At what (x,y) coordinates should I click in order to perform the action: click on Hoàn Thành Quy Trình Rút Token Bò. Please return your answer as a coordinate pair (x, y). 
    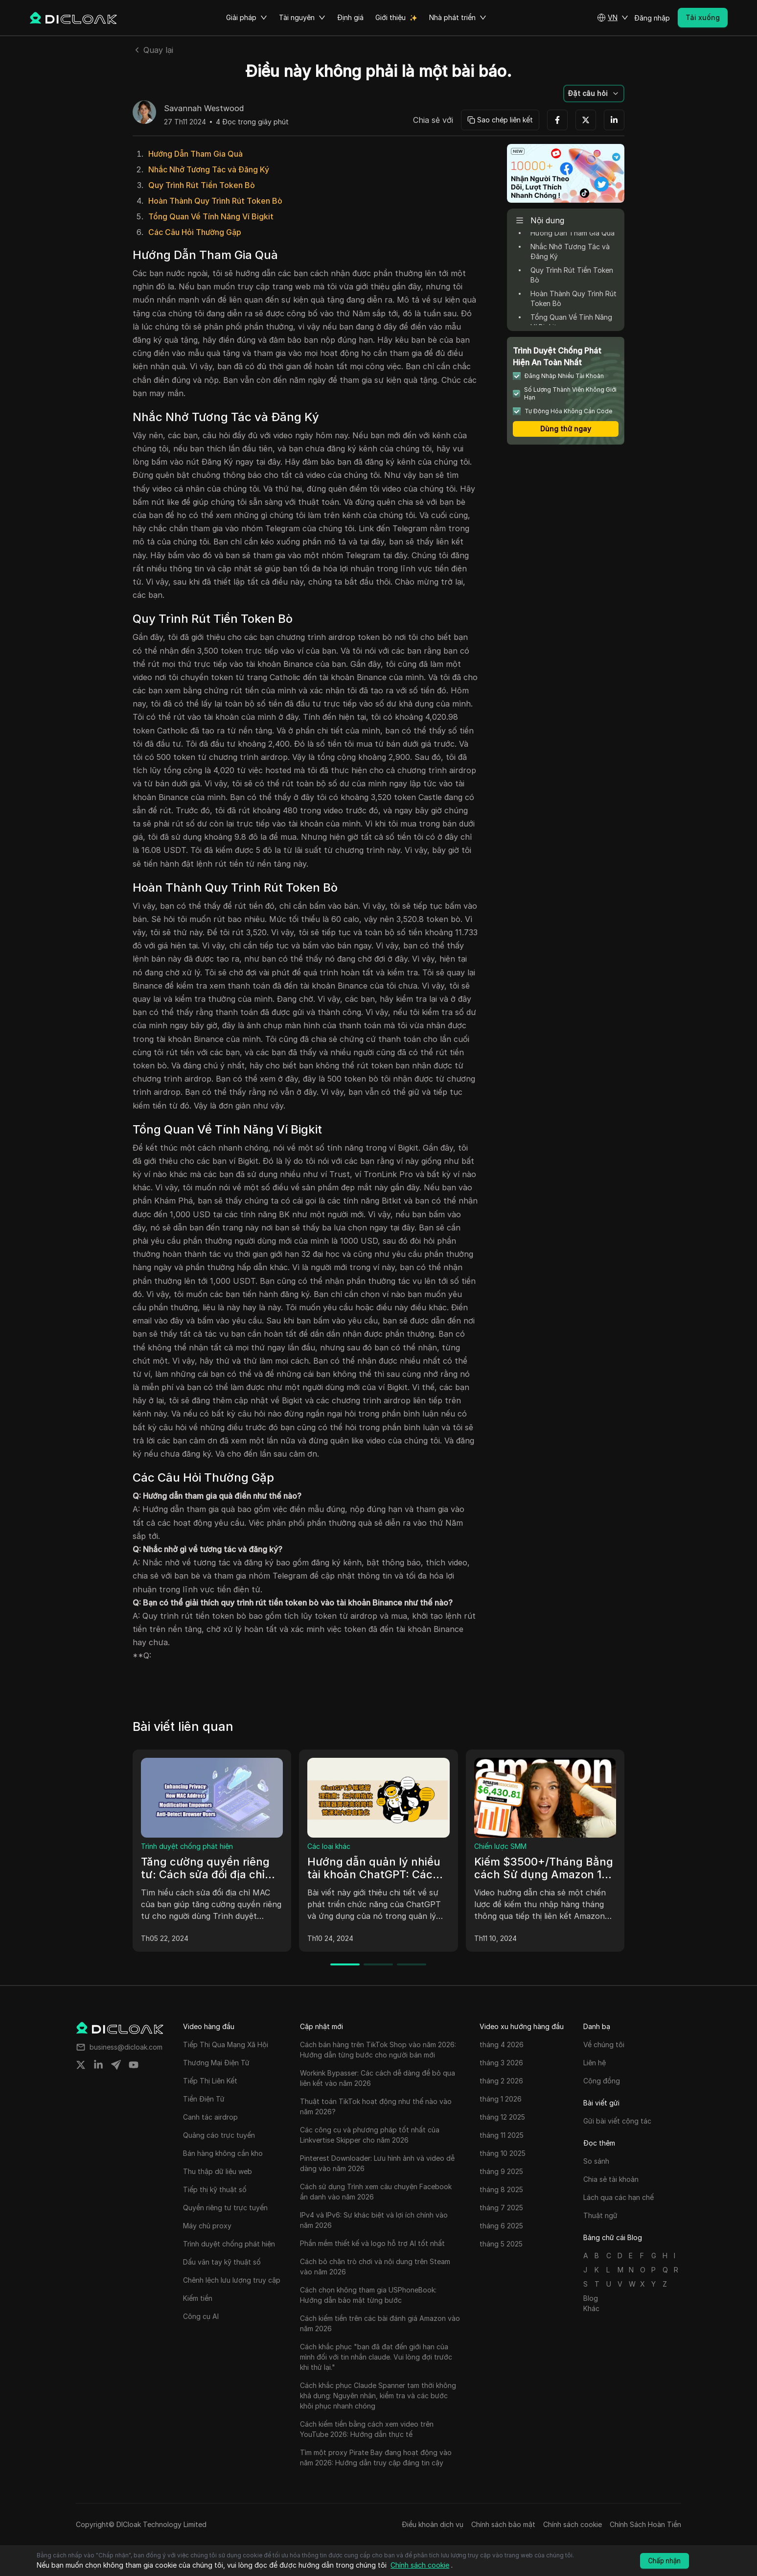
    Looking at the image, I should click on (215, 201).